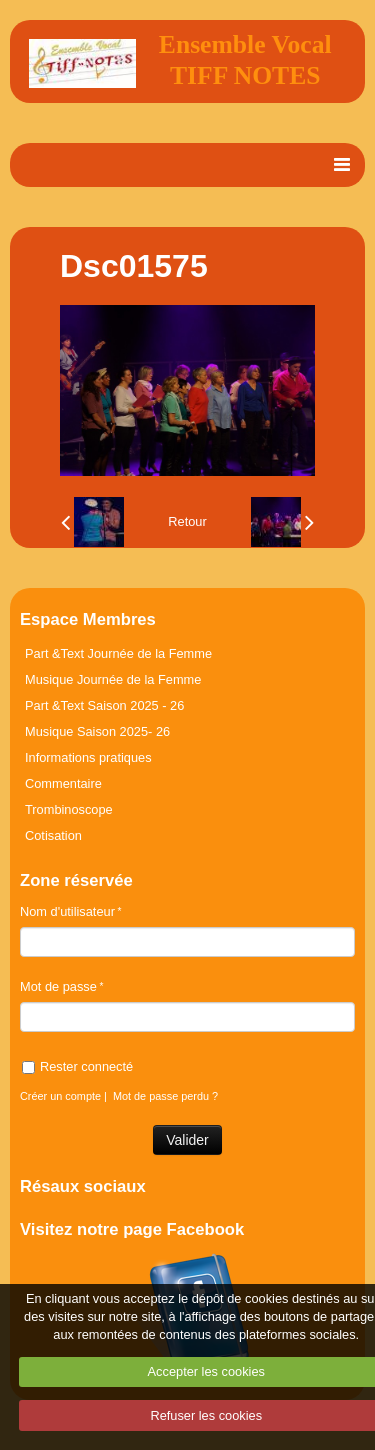 The height and width of the screenshot is (1450, 375). Describe the element at coordinates (113, 679) in the screenshot. I see `Musique Journée de la Femme` at that location.